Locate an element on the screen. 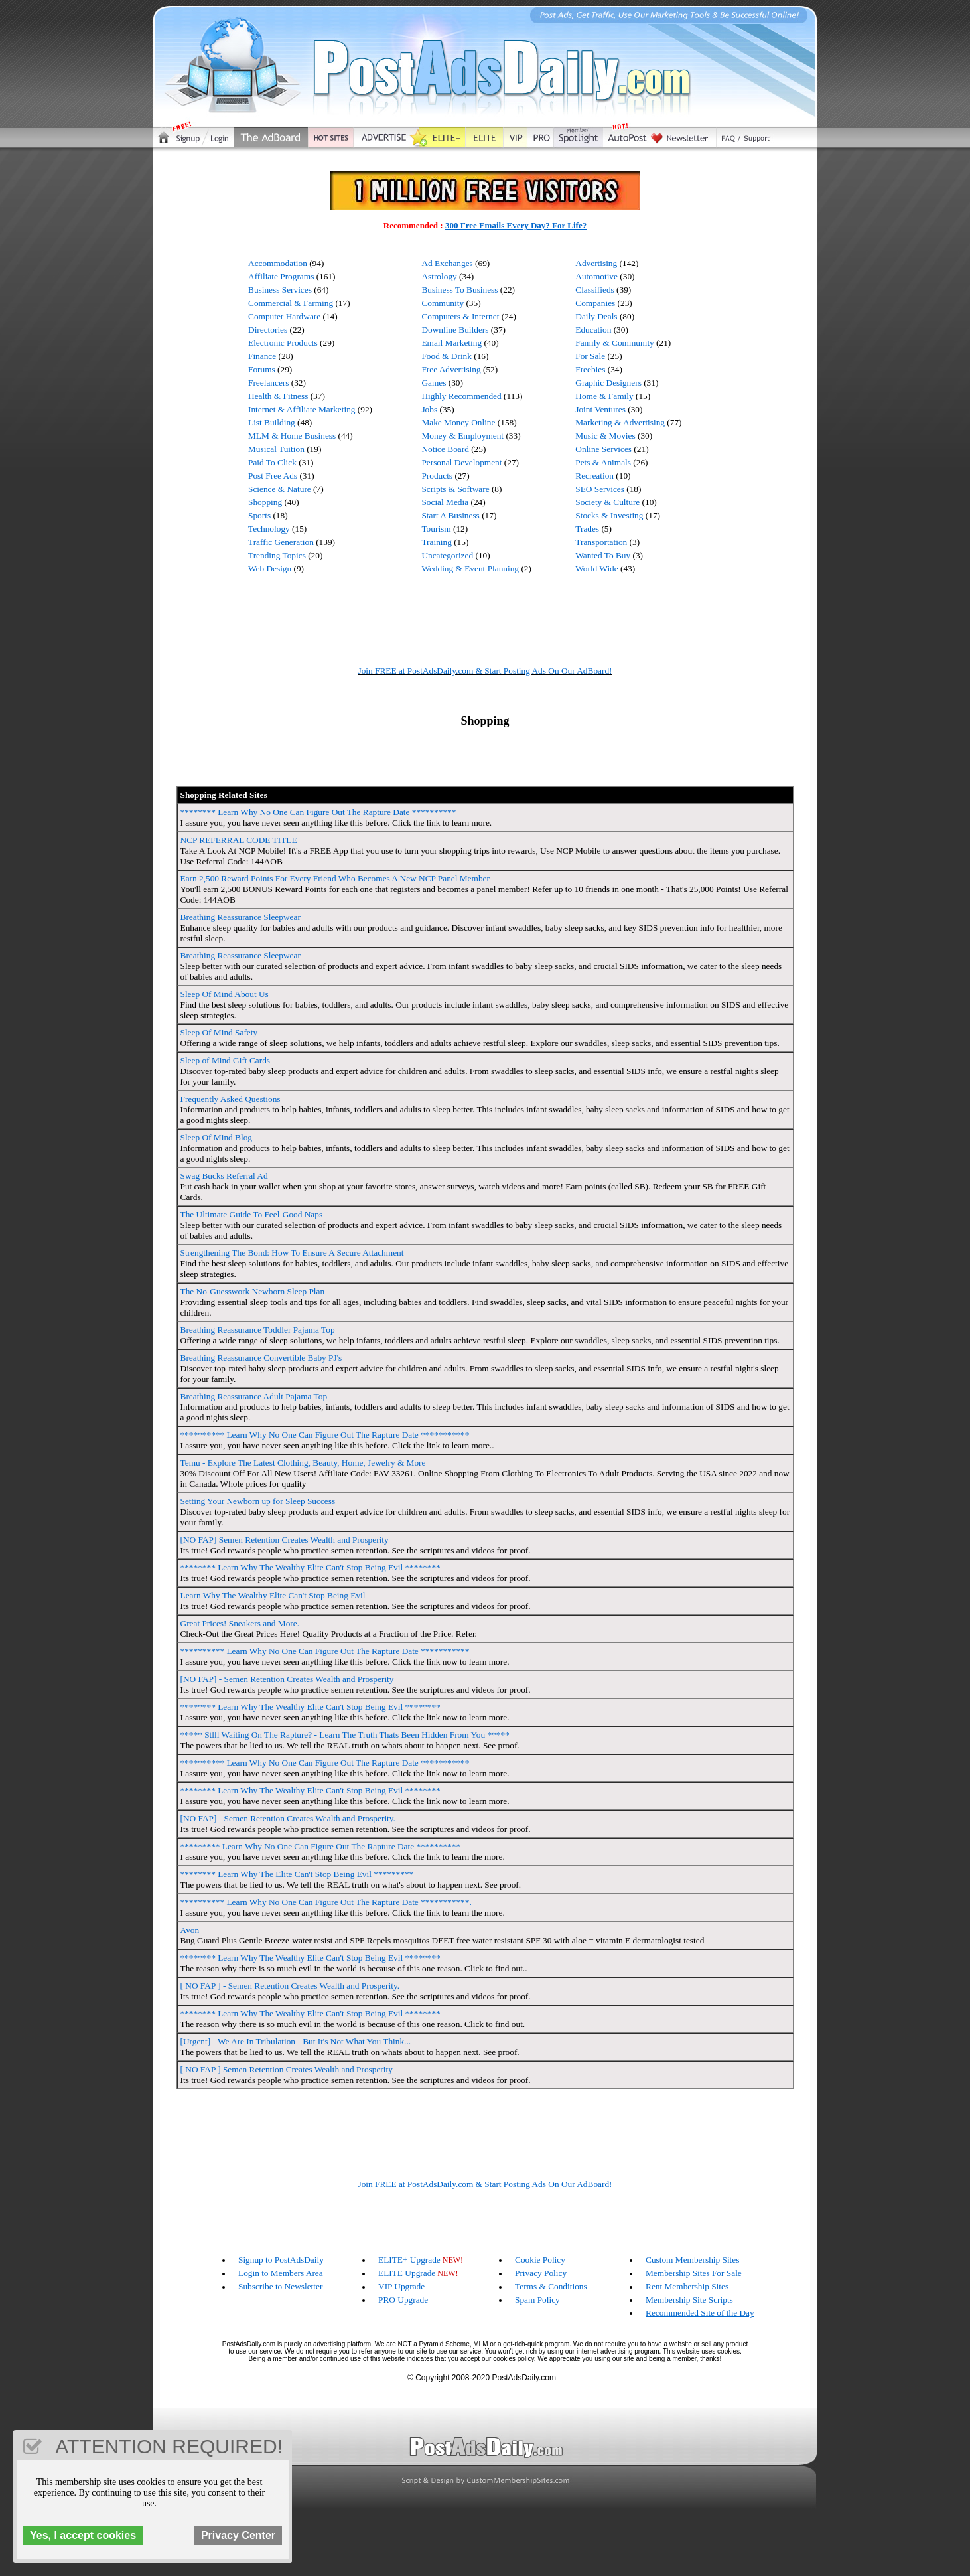  Social Media is located at coordinates (444, 502).